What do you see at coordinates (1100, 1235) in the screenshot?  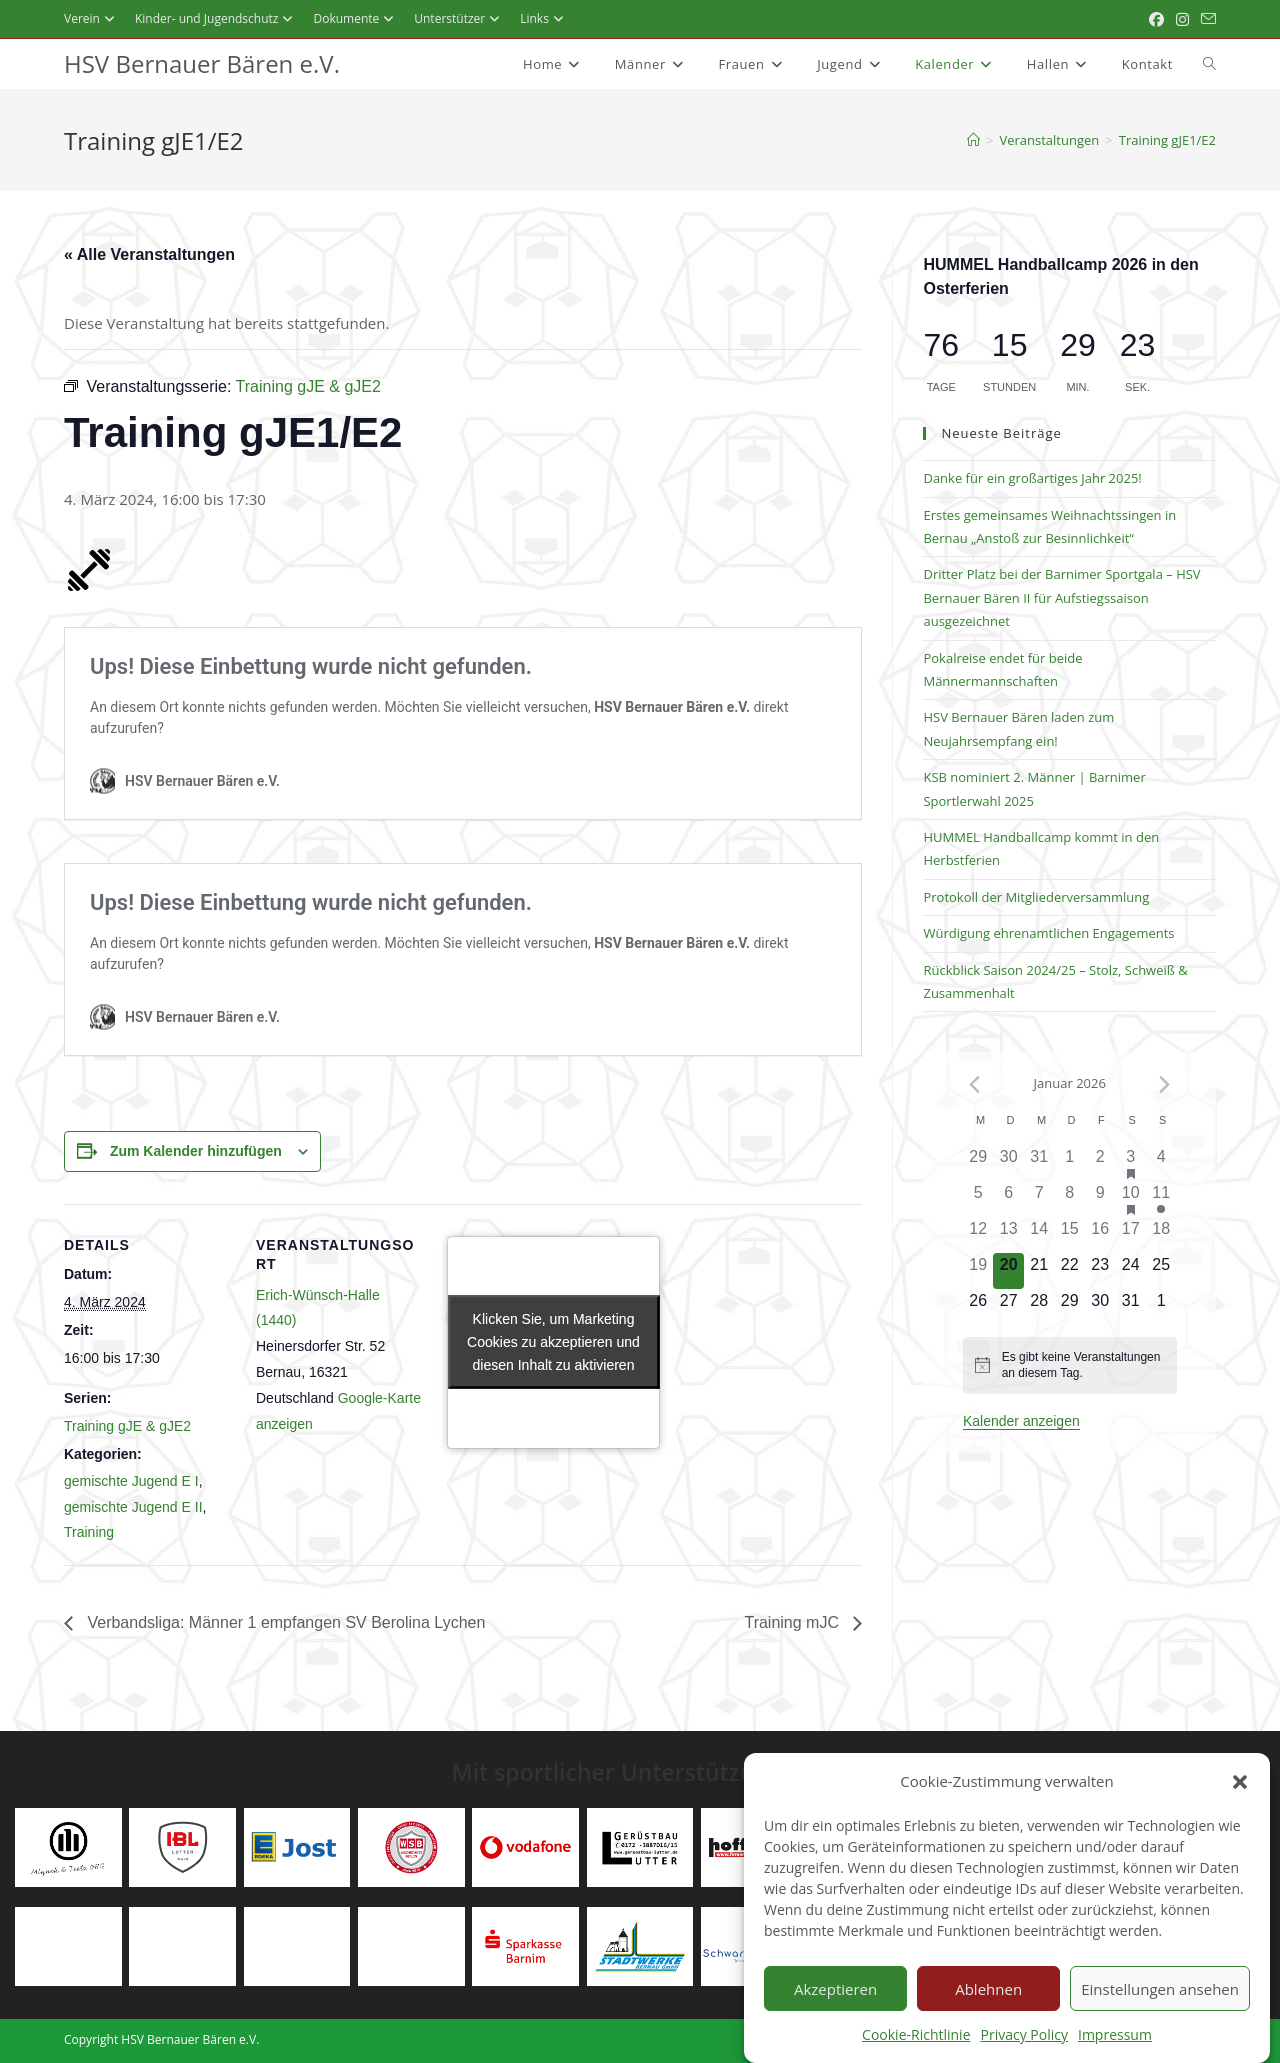 I see `[Januar 16, 0 Veranstaltungen]` at bounding box center [1100, 1235].